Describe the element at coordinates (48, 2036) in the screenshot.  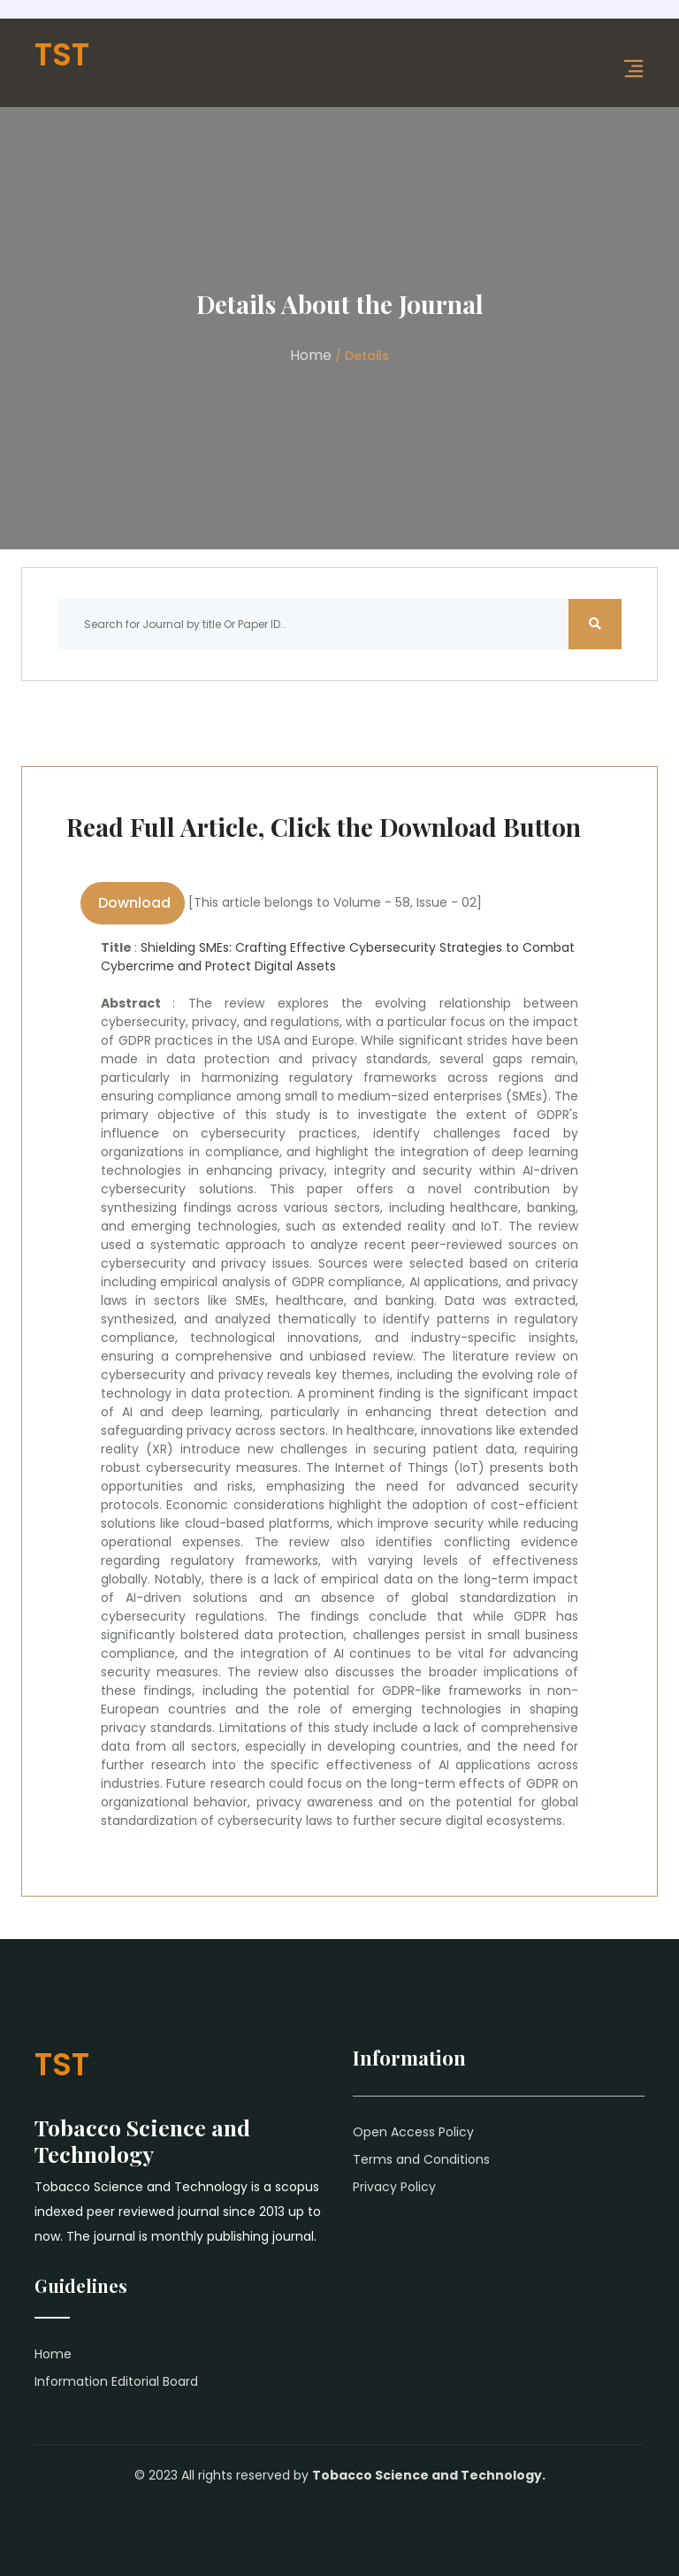
I see `Yaoxue Xuebao` at that location.